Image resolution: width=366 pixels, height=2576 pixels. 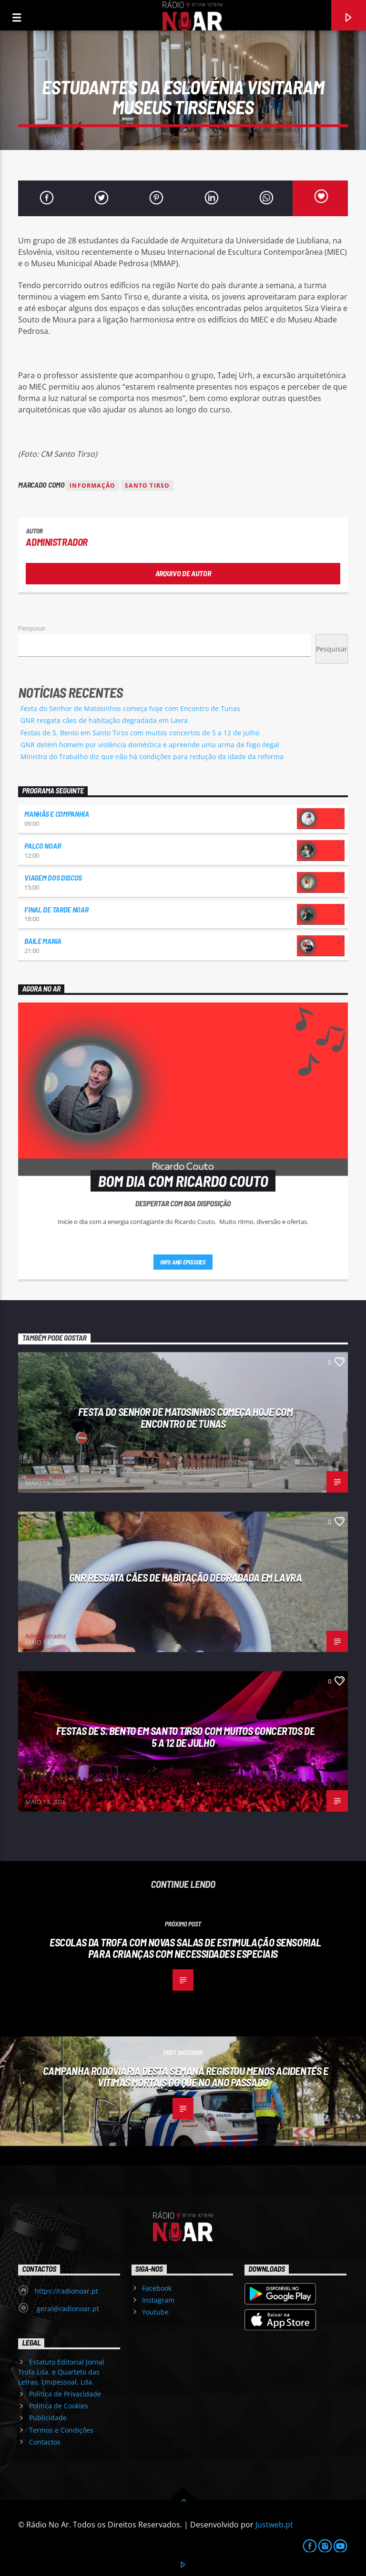 What do you see at coordinates (42, 845) in the screenshot?
I see `Palco NoAr` at bounding box center [42, 845].